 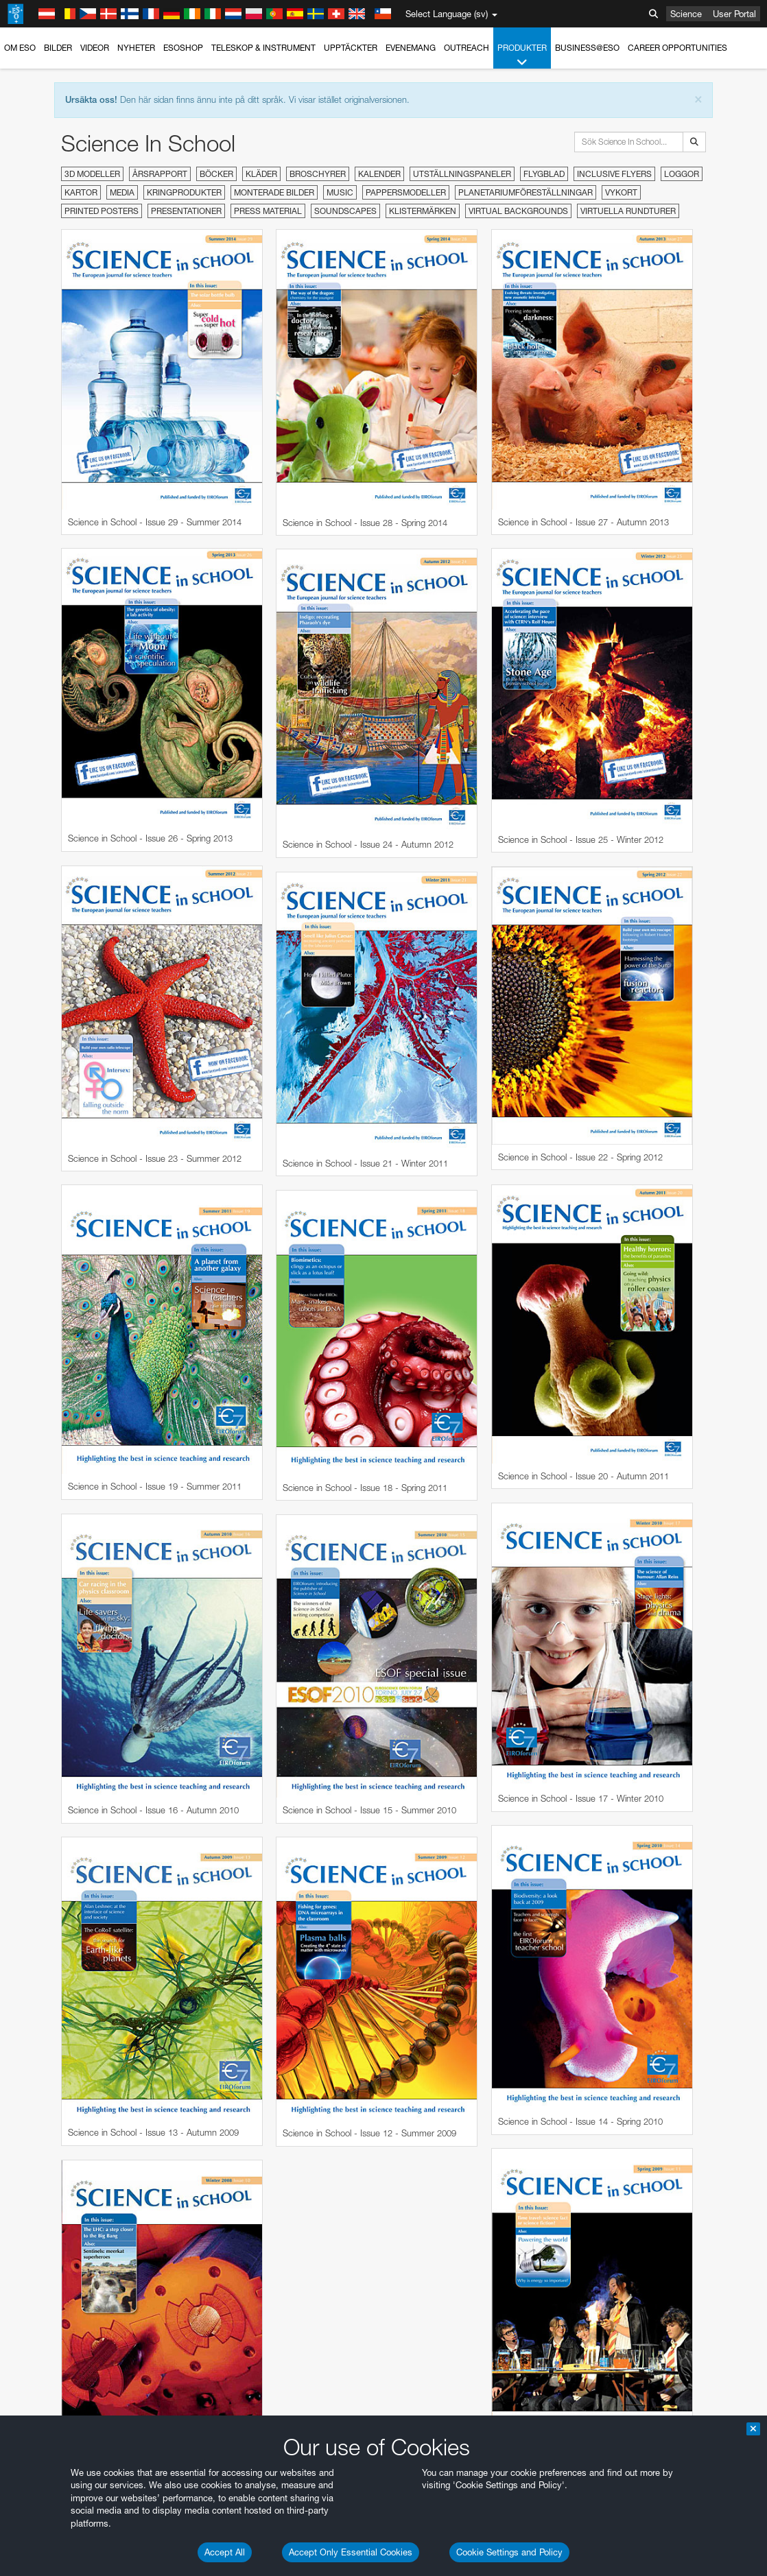 What do you see at coordinates (80, 192) in the screenshot?
I see `Kartor` at bounding box center [80, 192].